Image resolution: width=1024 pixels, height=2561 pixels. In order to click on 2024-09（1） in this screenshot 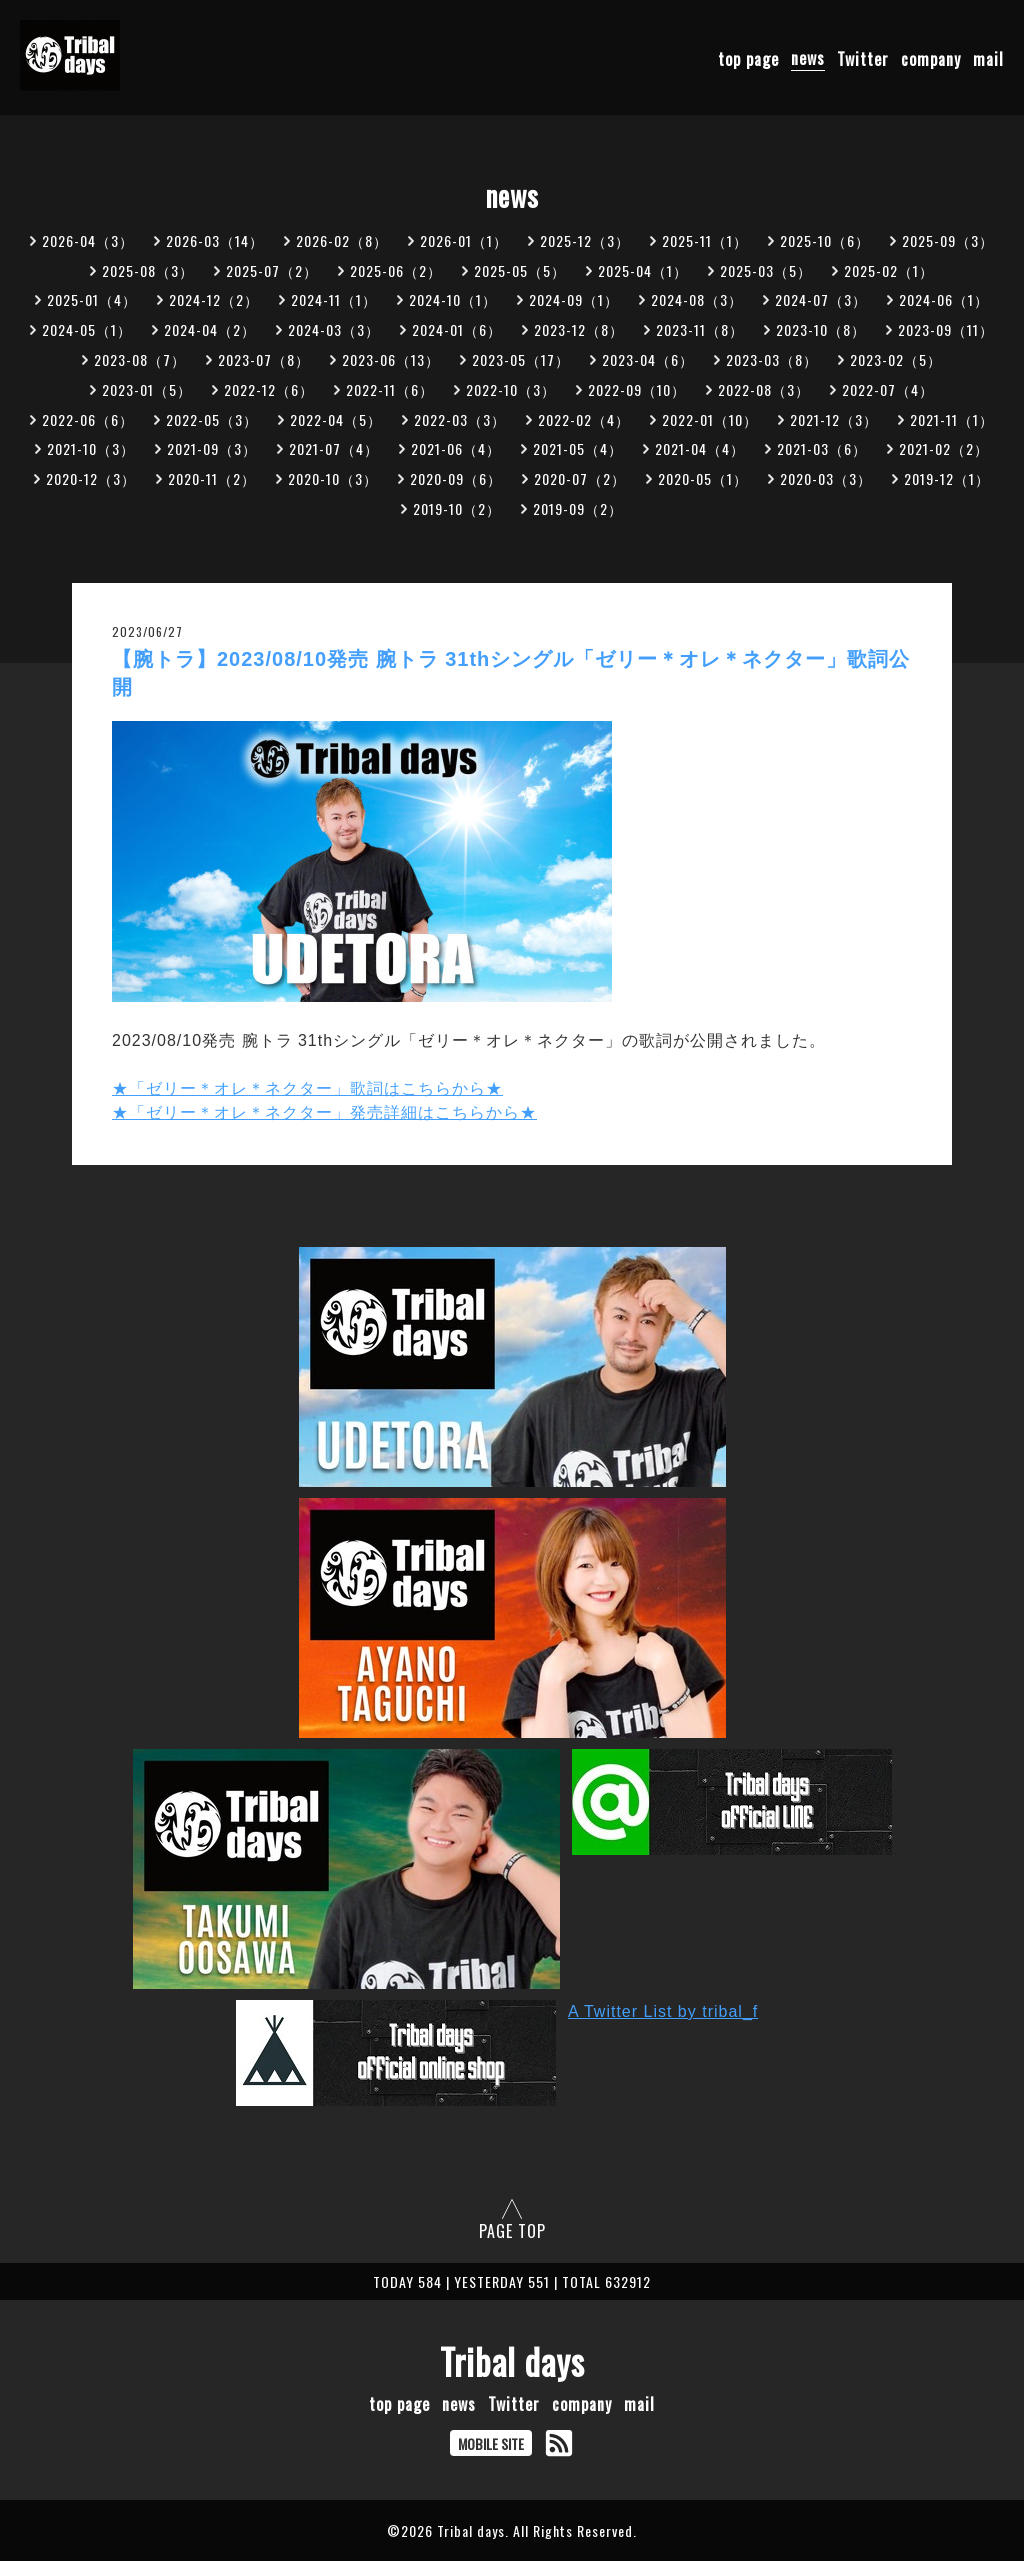, I will do `click(574, 299)`.